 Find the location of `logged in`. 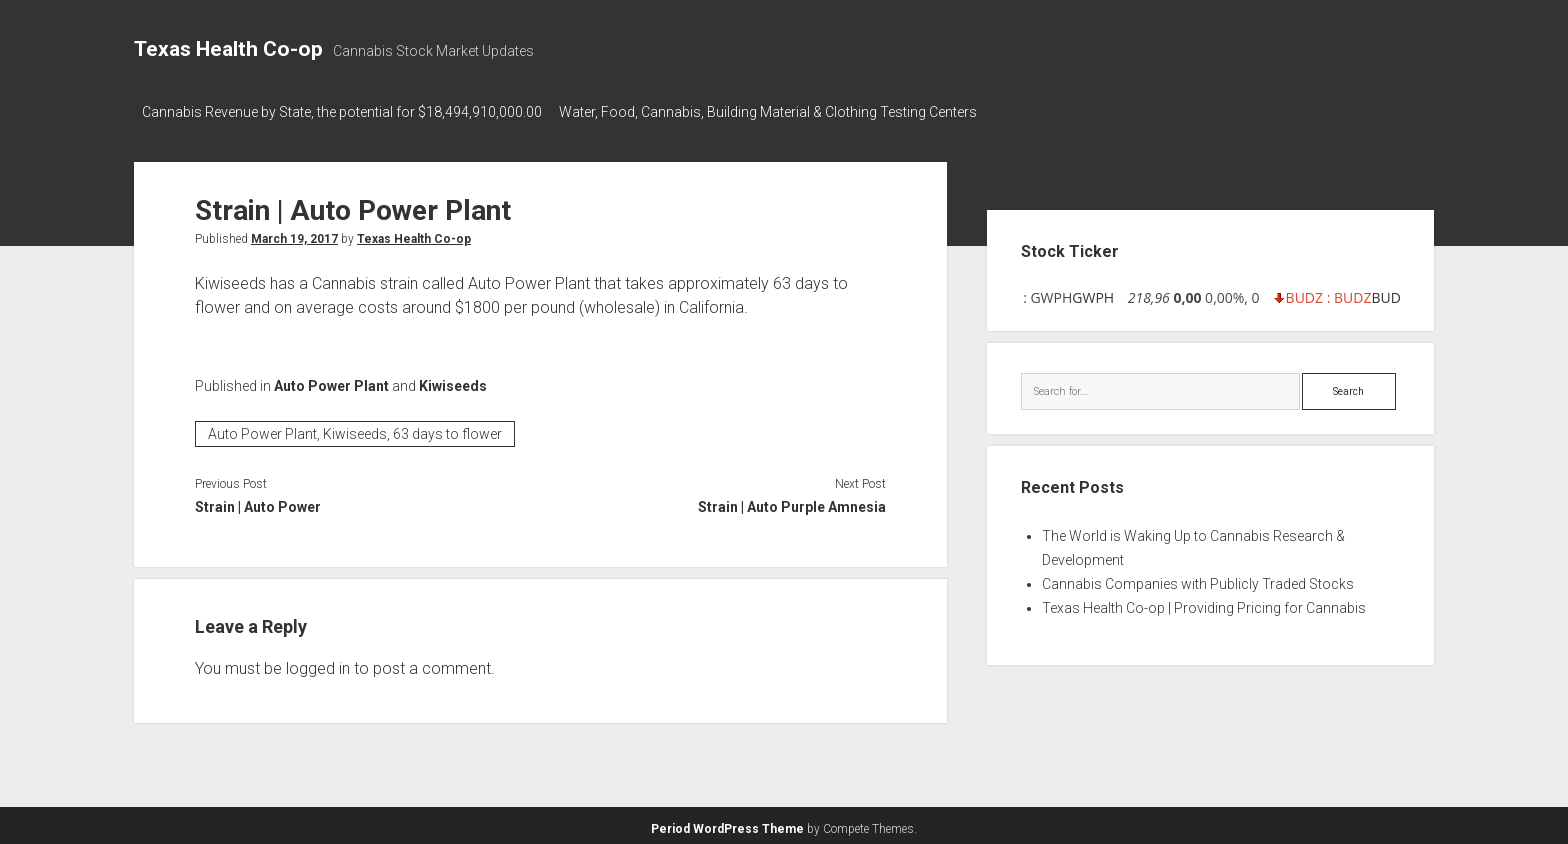

logged in is located at coordinates (318, 663).